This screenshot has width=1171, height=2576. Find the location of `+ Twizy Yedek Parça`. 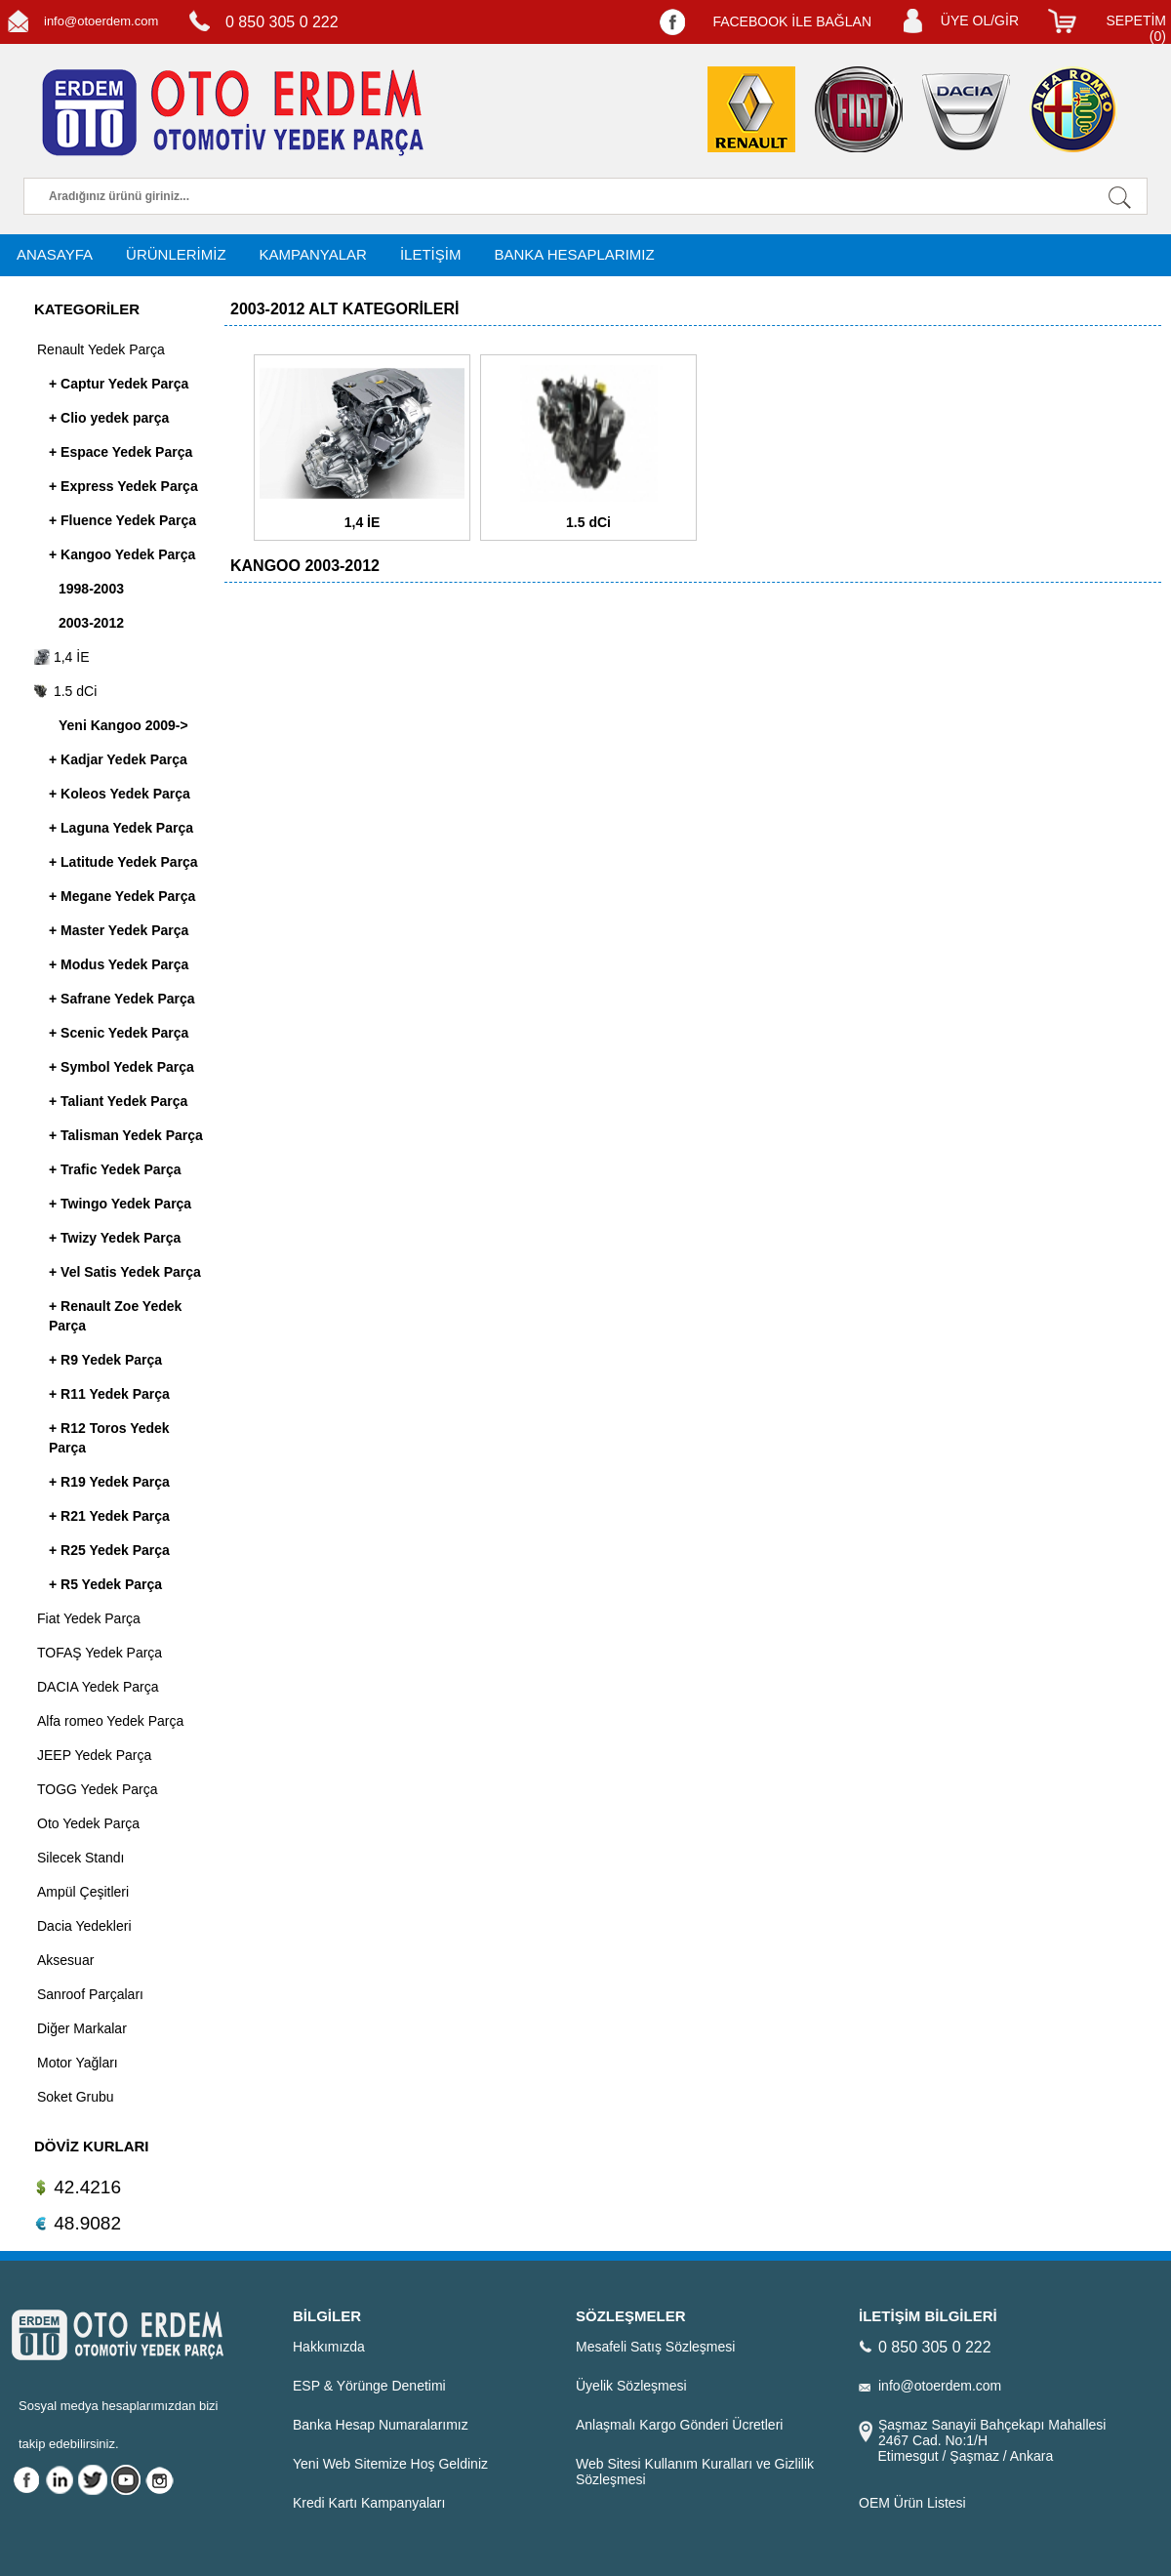

+ Twizy Yedek Parça is located at coordinates (115, 1238).